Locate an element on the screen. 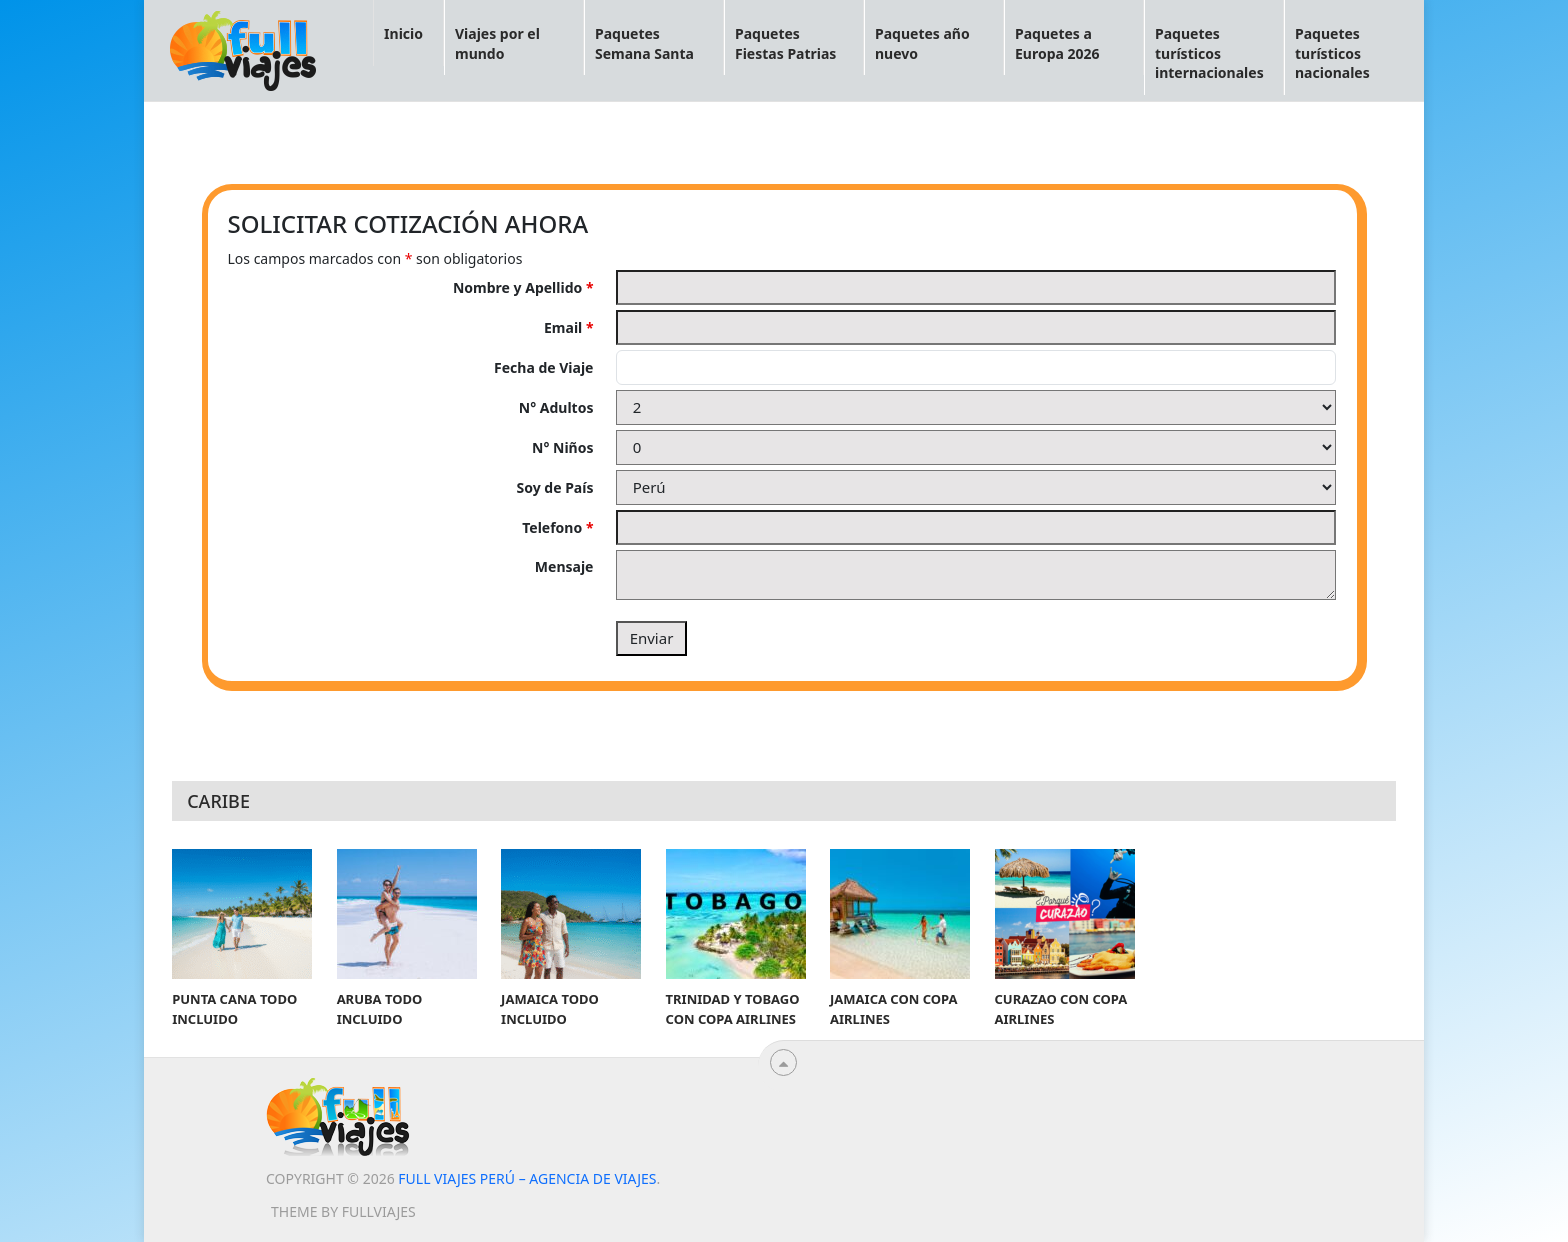 This screenshot has height=1242, width=1568. Paquetes turísticos nacionales is located at coordinates (1332, 53).